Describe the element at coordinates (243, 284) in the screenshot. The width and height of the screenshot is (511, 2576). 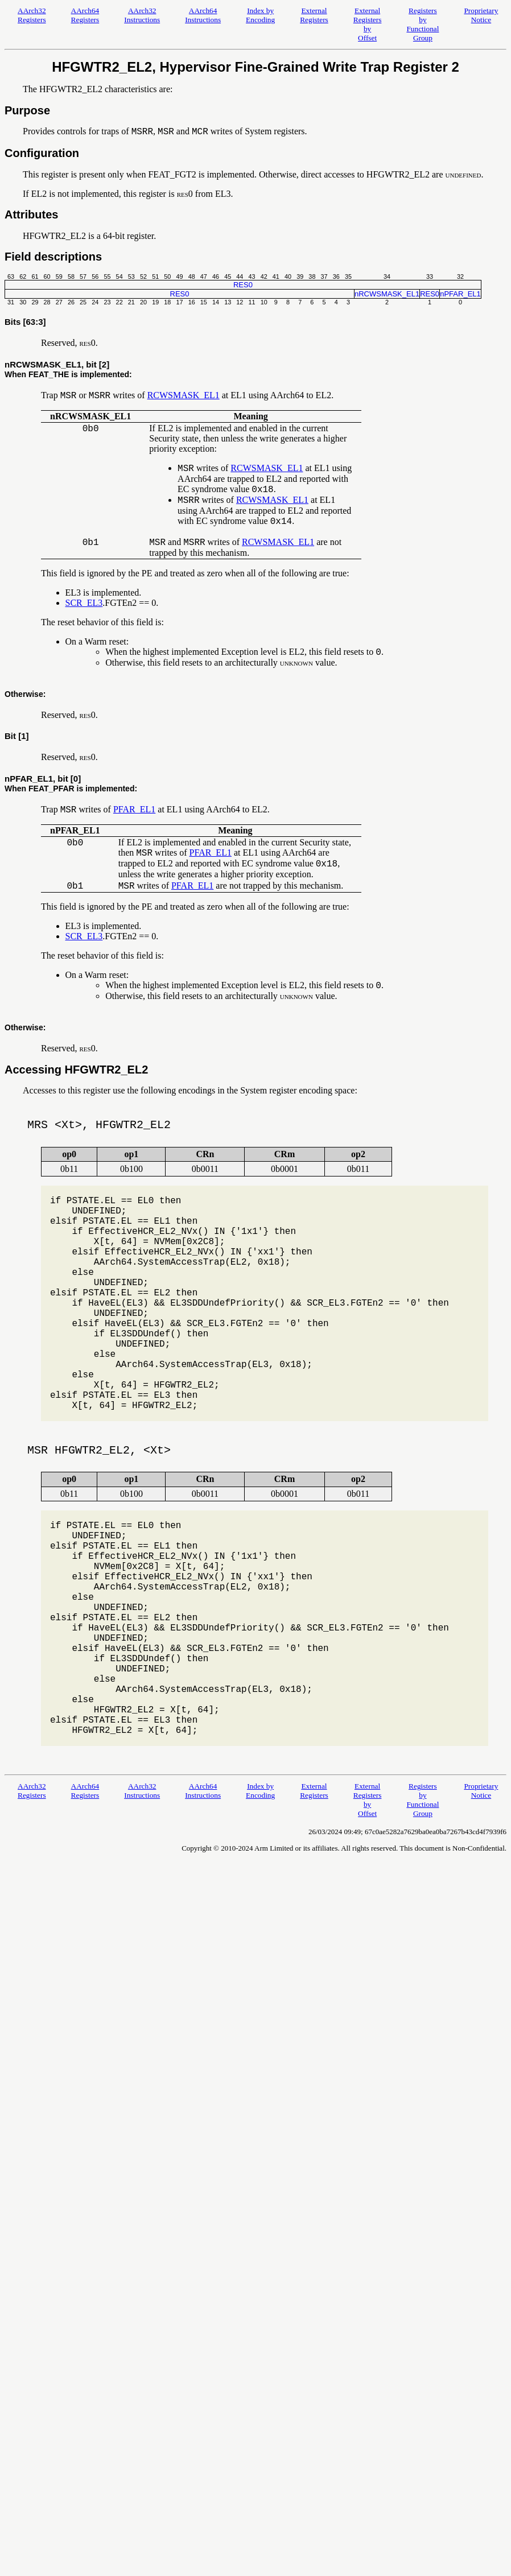
I see `RES0` at that location.